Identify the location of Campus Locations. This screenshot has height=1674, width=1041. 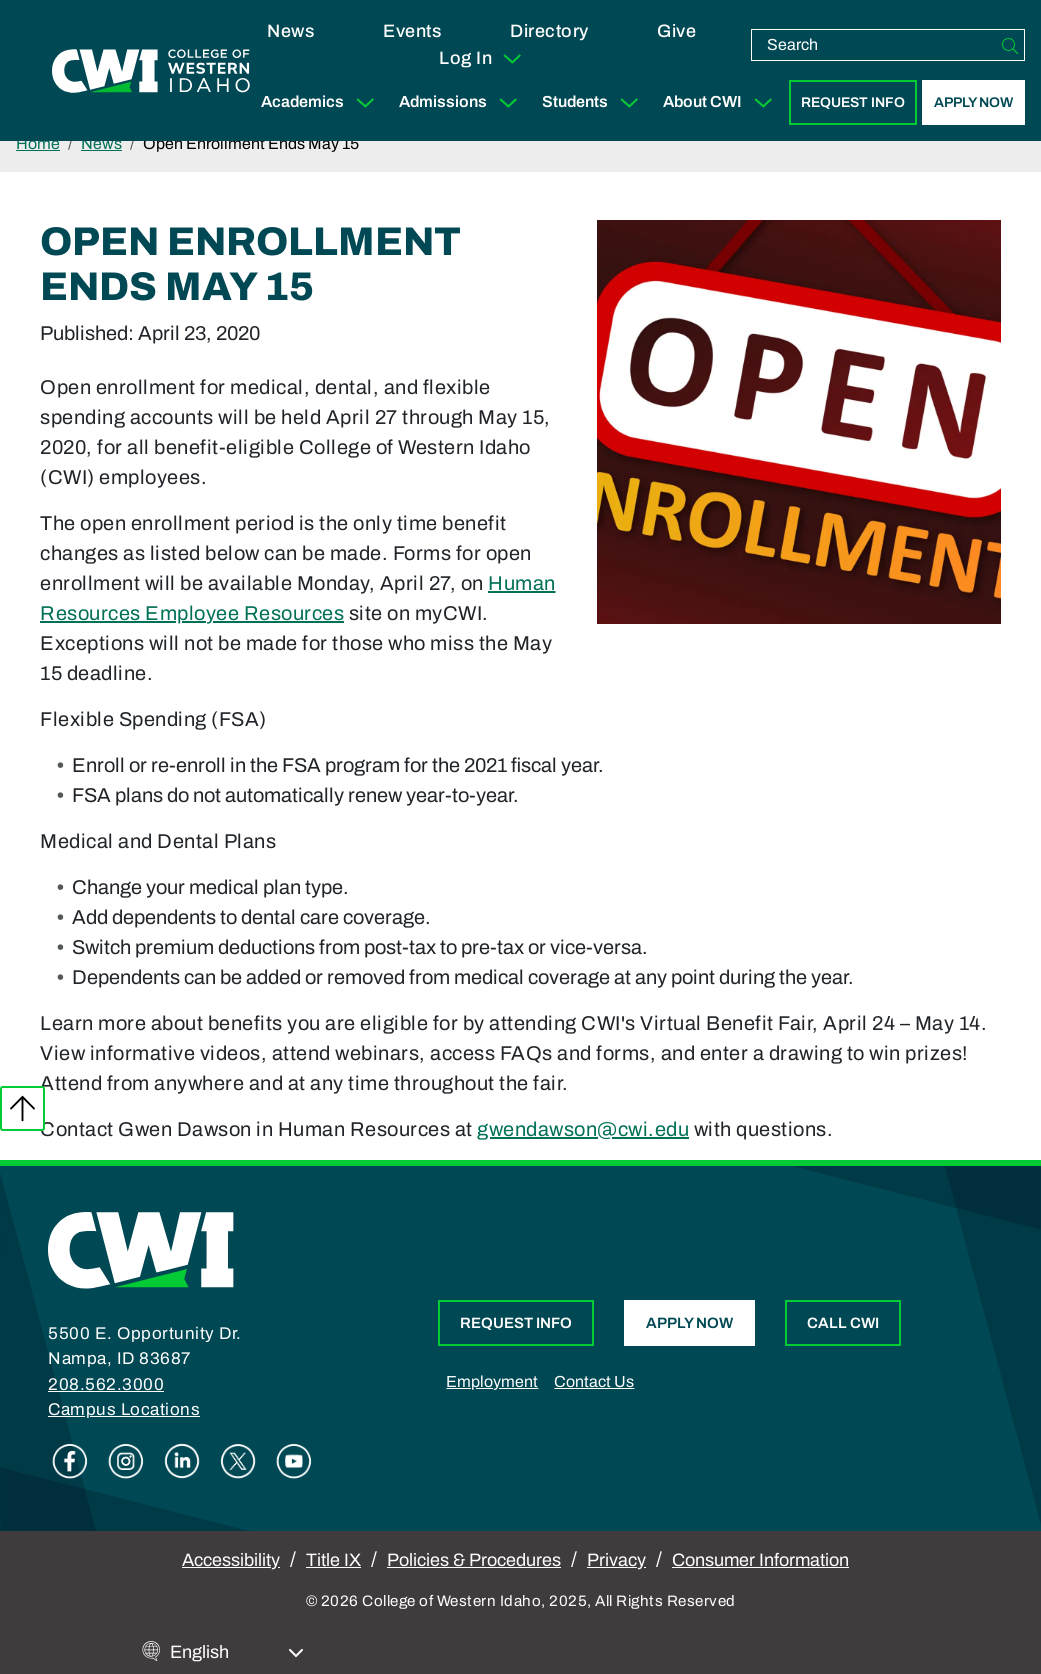
(124, 1409).